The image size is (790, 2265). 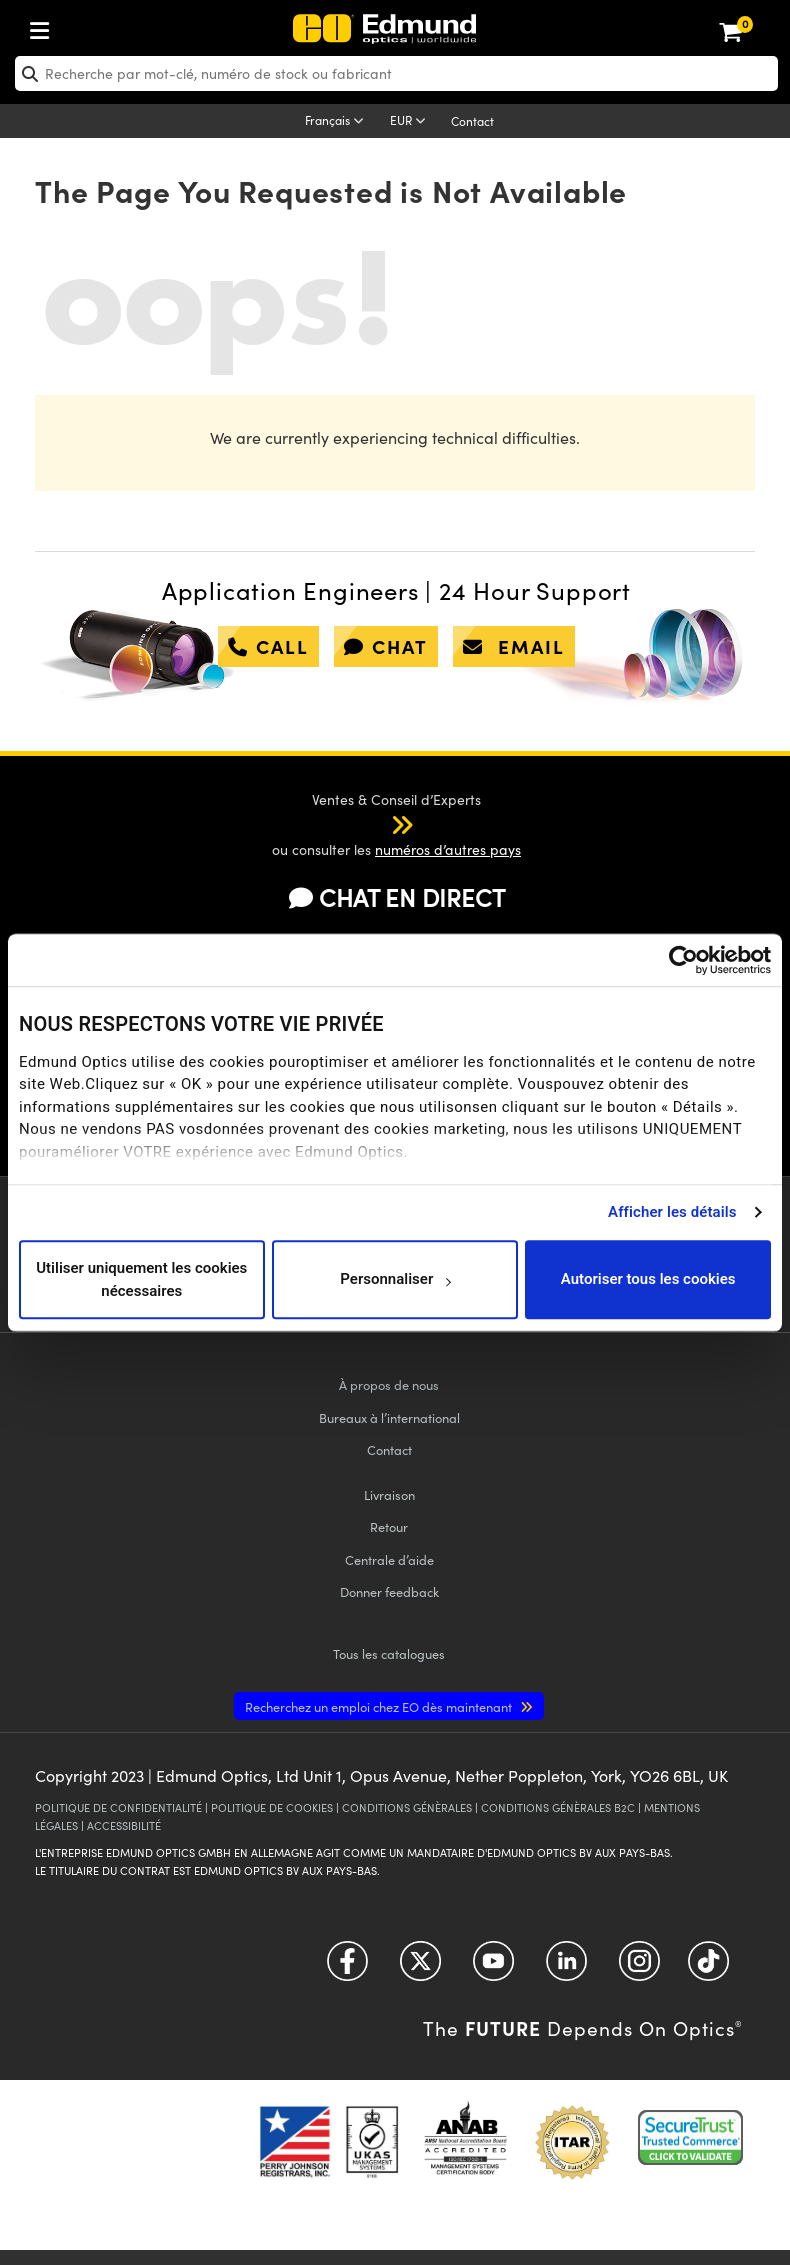 What do you see at coordinates (141, 1279) in the screenshot?
I see `Utiliser uniquement les cookies nécessaires` at bounding box center [141, 1279].